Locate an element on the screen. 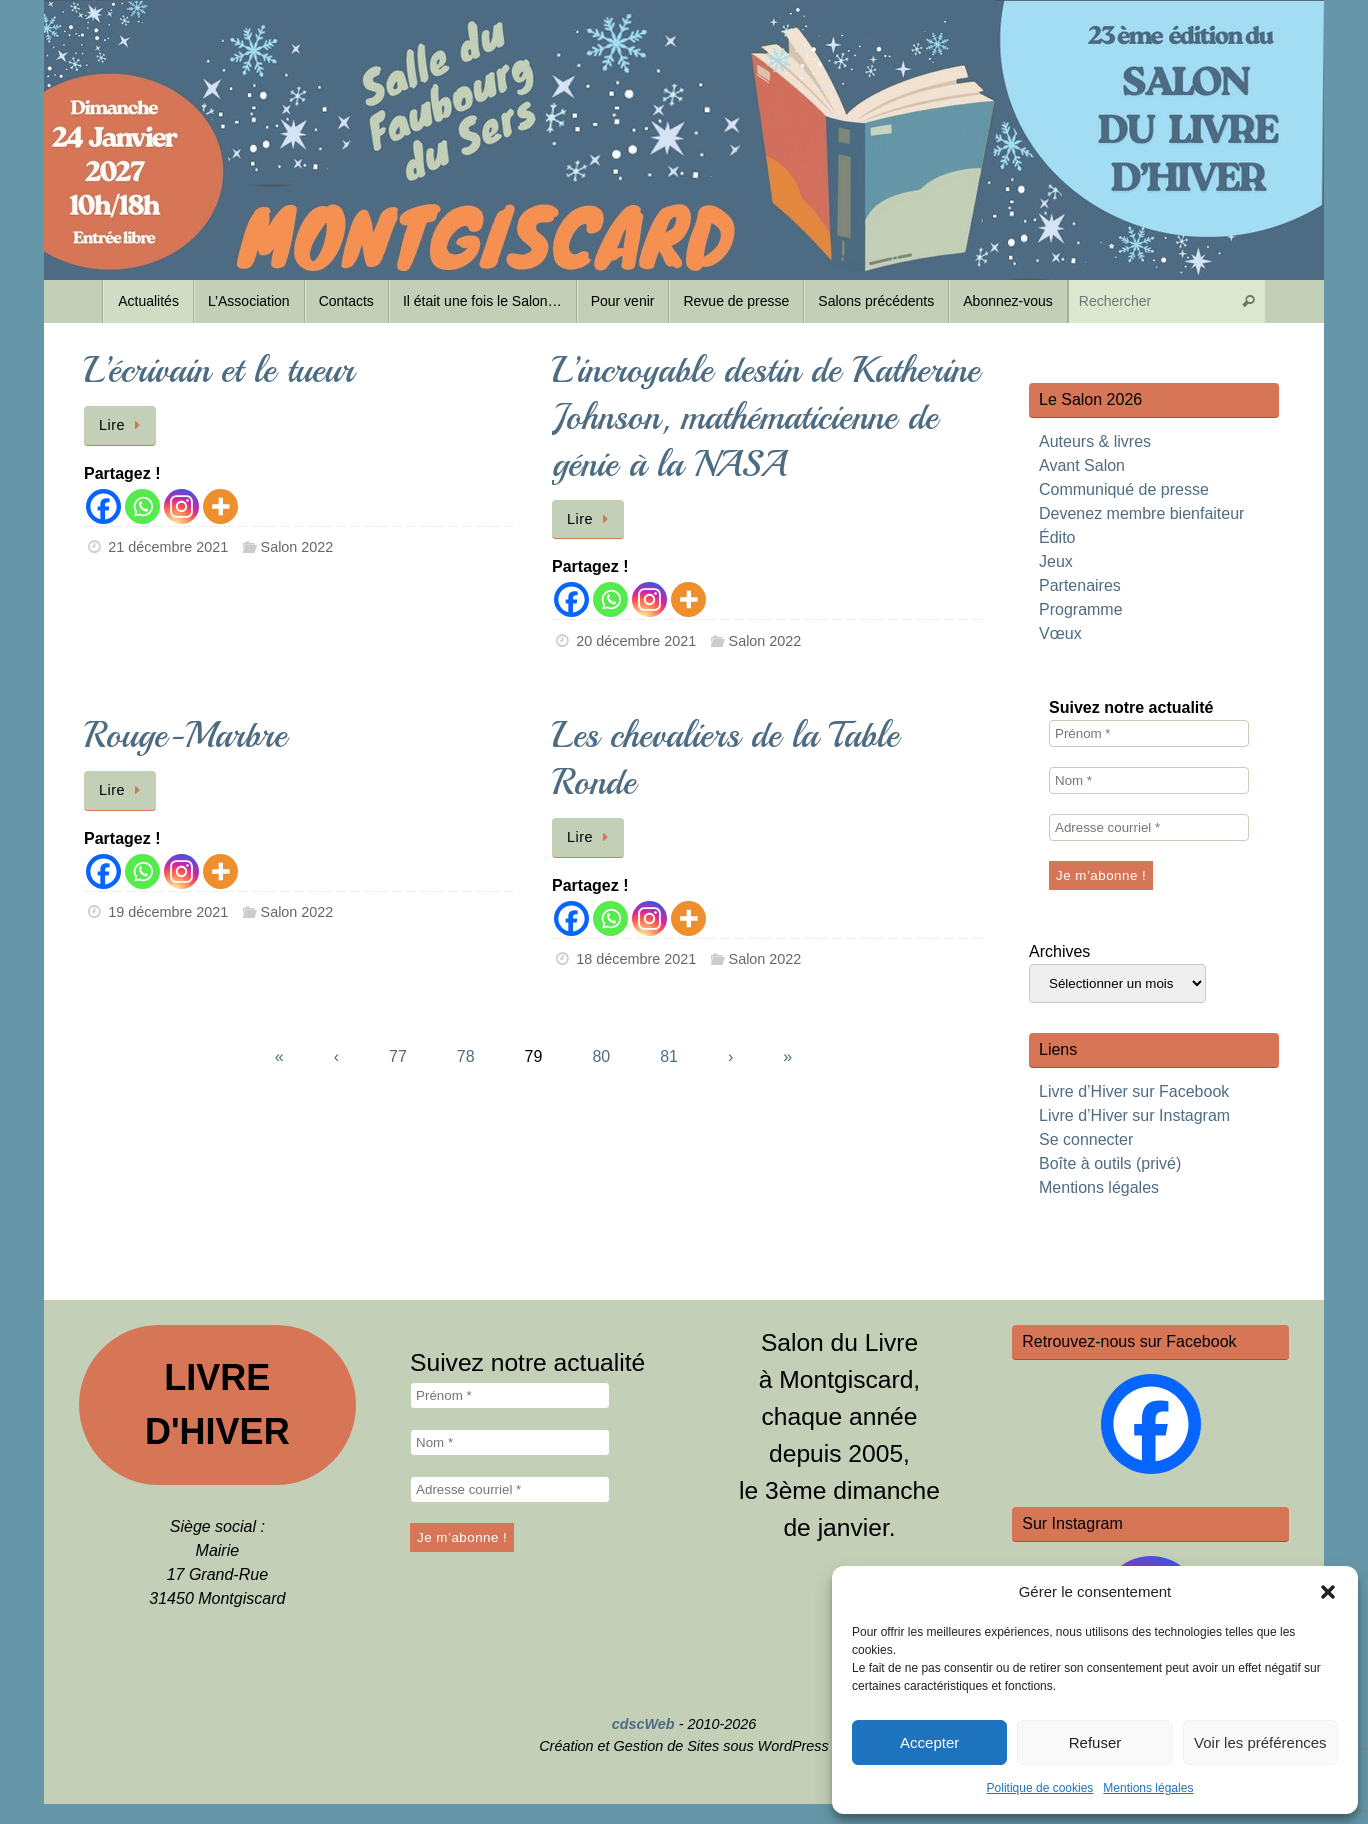 This screenshot has width=1368, height=1824. 78 is located at coordinates (466, 1056).